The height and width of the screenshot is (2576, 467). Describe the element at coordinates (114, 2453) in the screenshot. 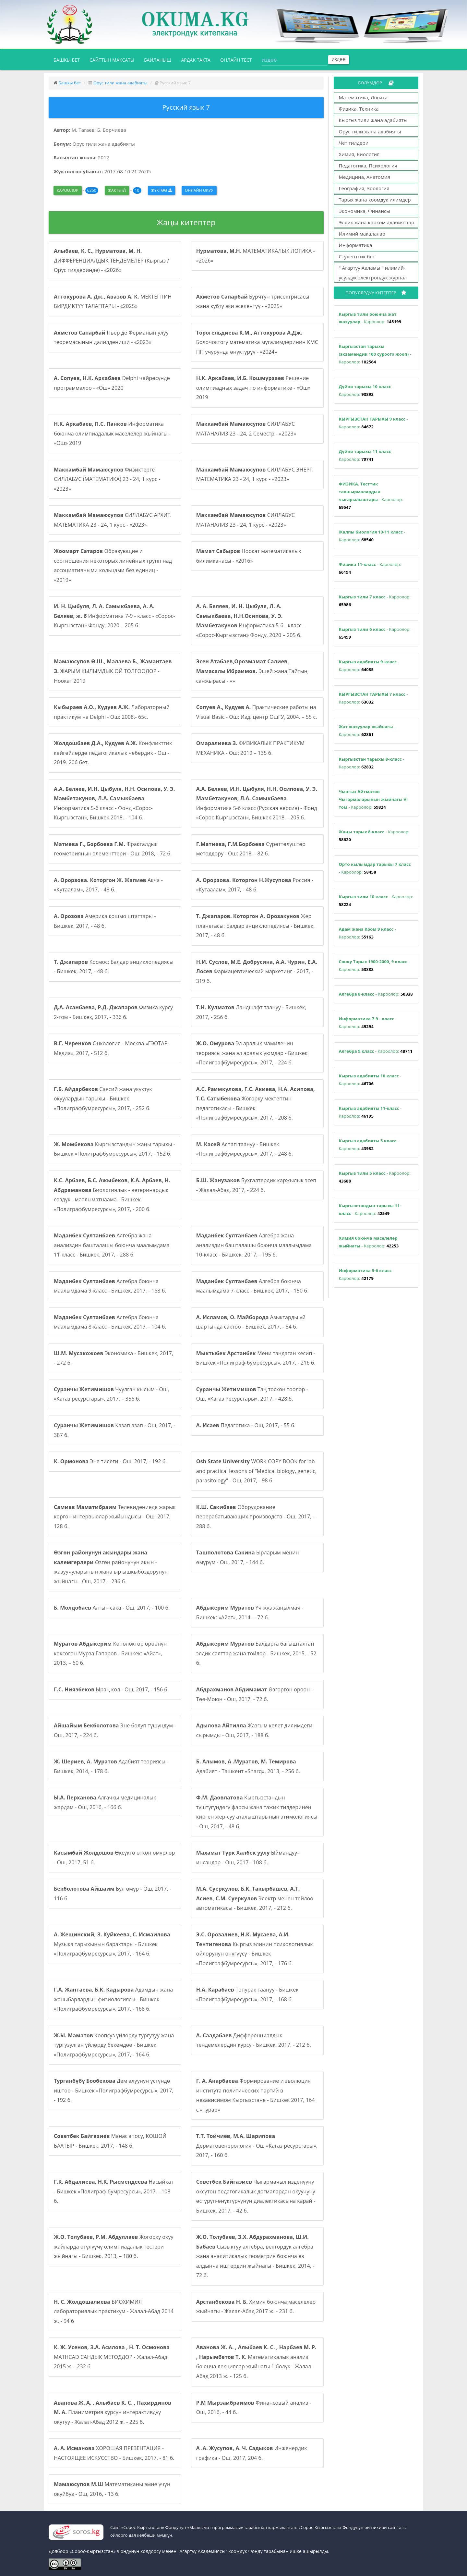

I see `ХОРОШАЯ ПРЕЗЕНТАЦИЯ - НАСТОЯЩЕЕ ИСКУССТВО - Бишкек, 2017, - 81 б.` at that location.